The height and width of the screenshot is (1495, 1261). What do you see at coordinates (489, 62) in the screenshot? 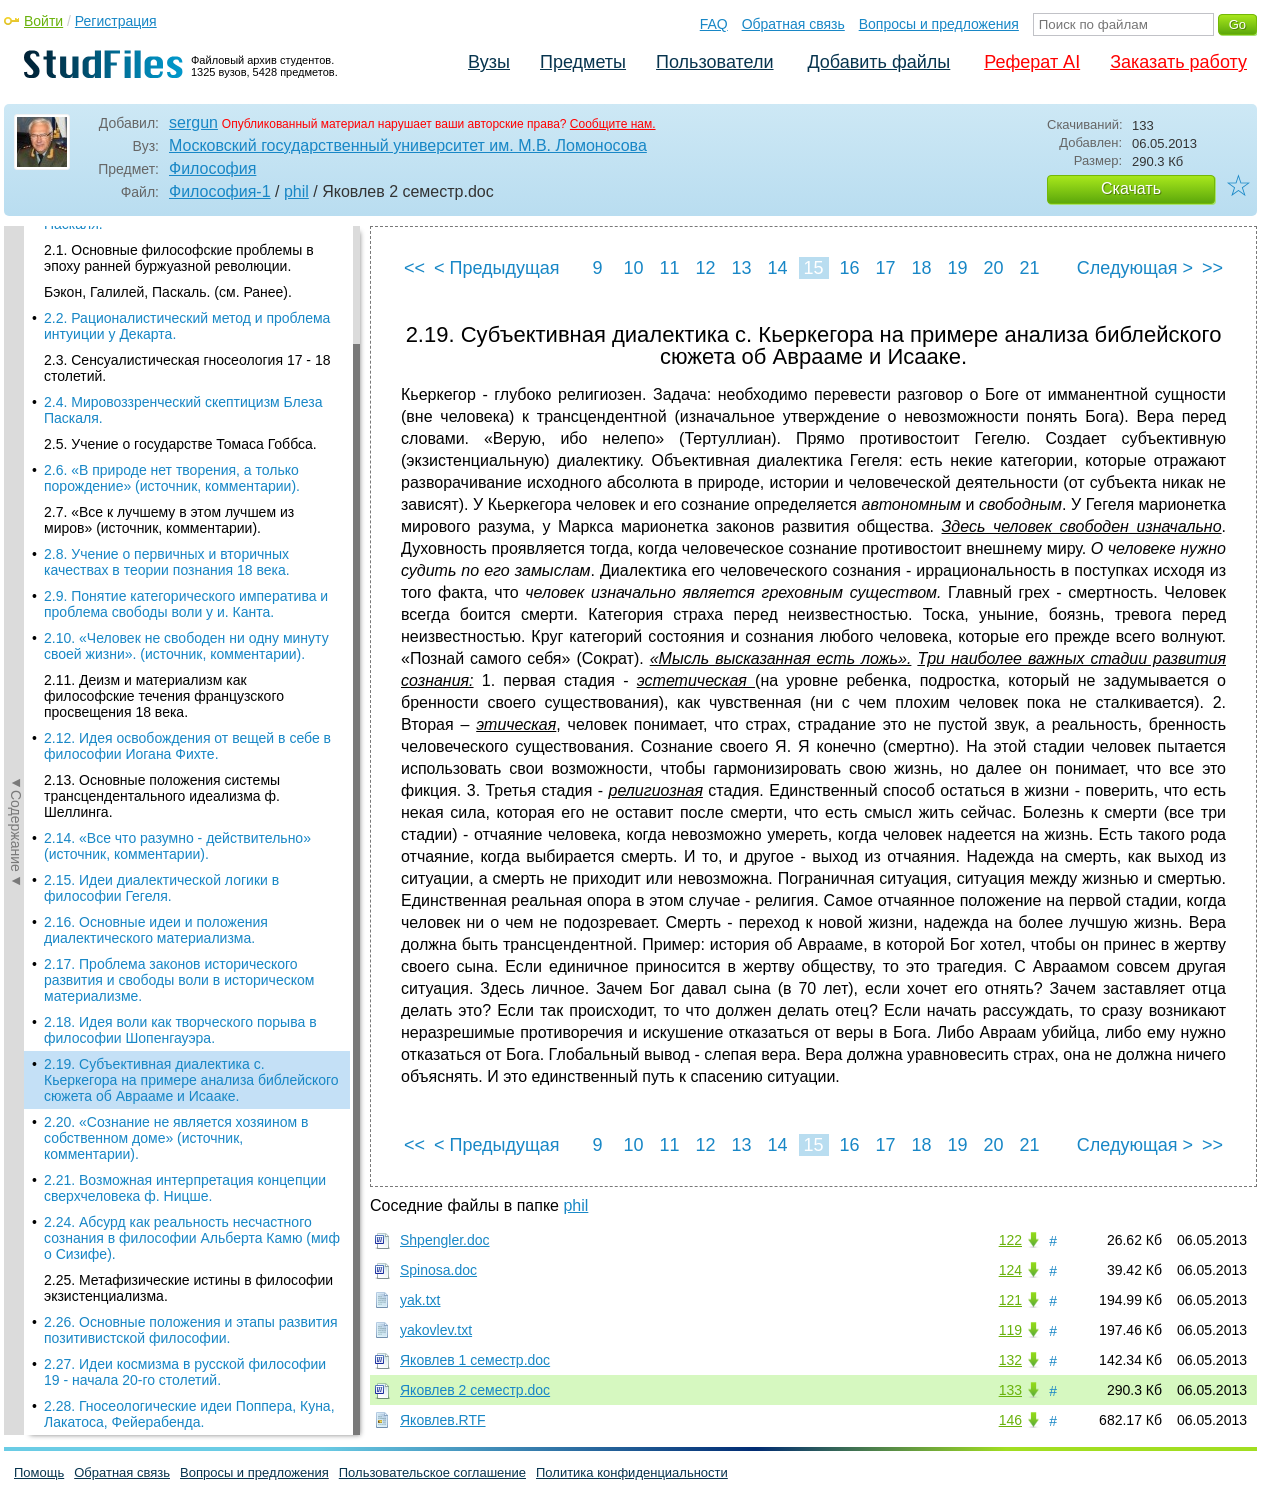
I see `Вузы` at bounding box center [489, 62].